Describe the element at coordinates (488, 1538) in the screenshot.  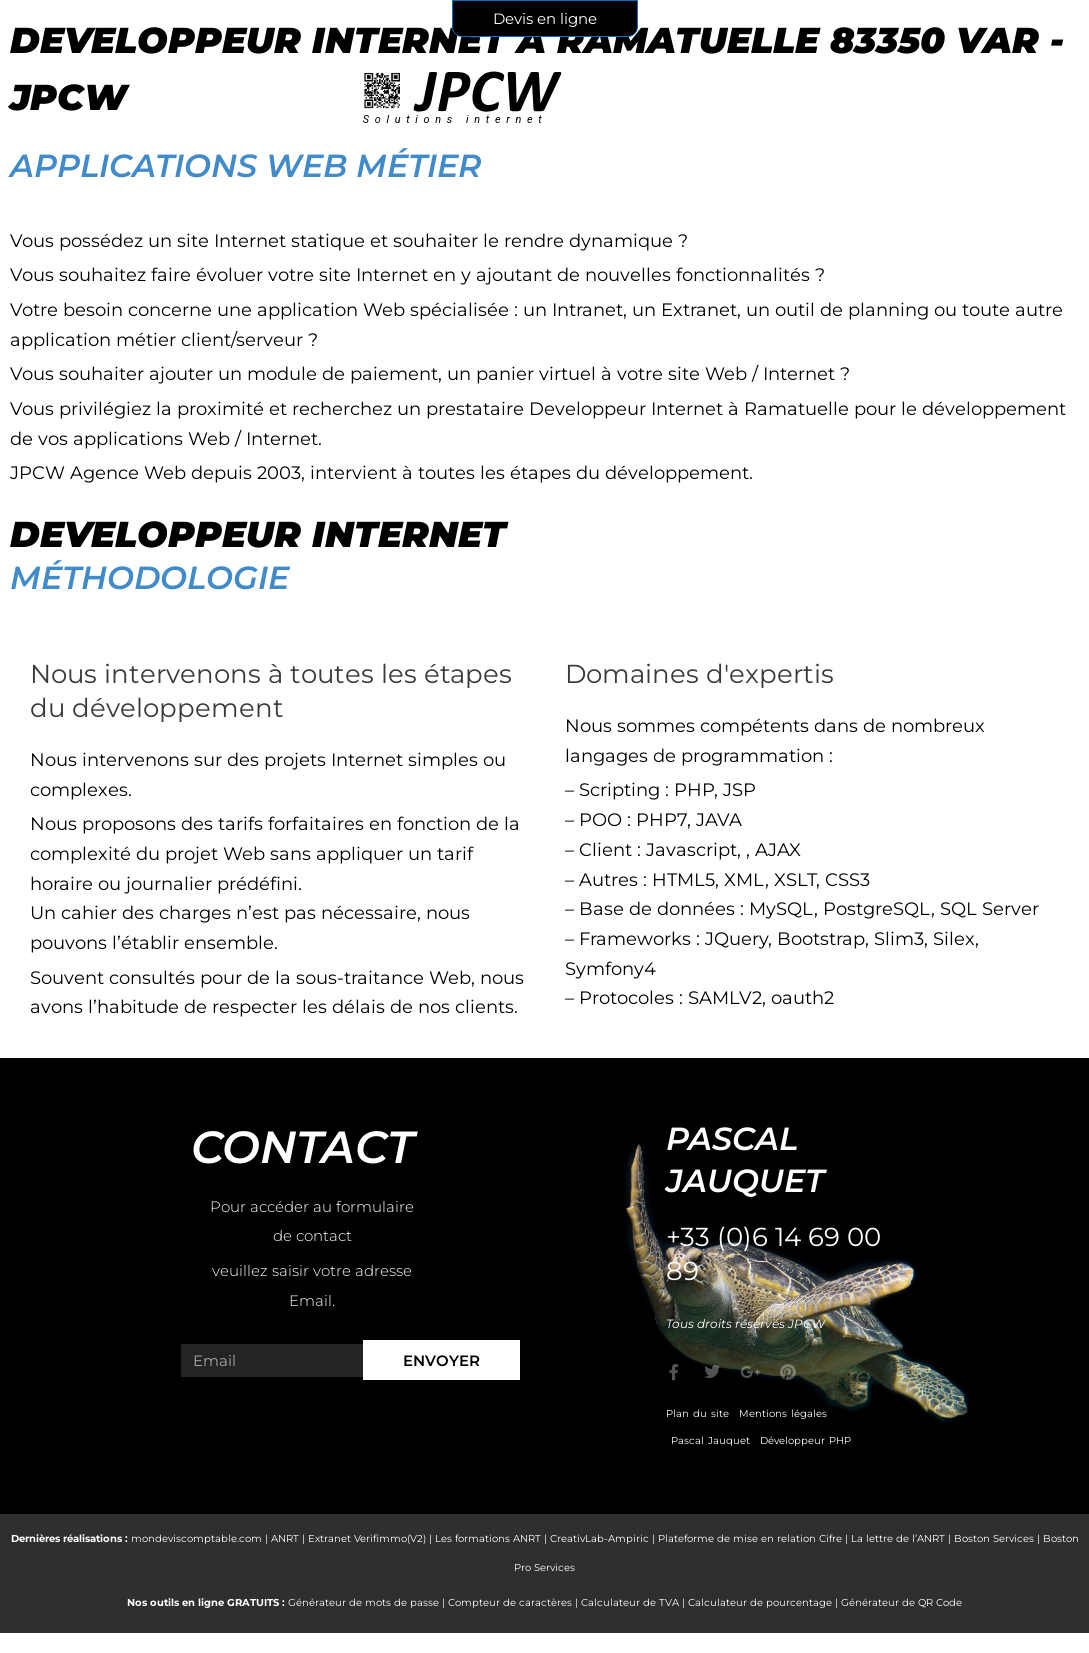
I see `Les formations ANRT` at that location.